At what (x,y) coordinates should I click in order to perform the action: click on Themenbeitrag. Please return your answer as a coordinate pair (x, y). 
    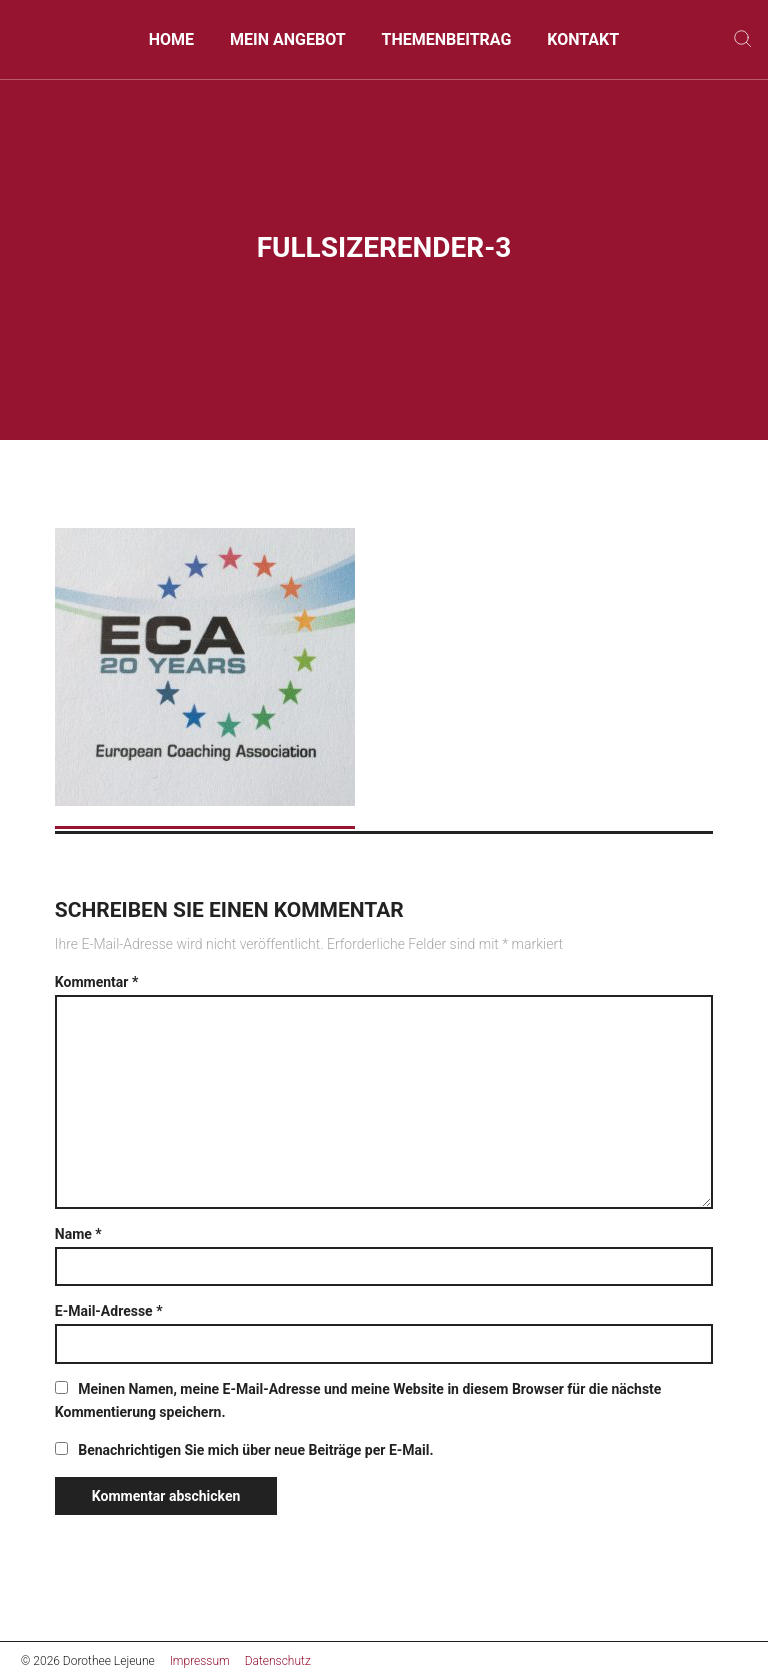
    Looking at the image, I should click on (446, 39).